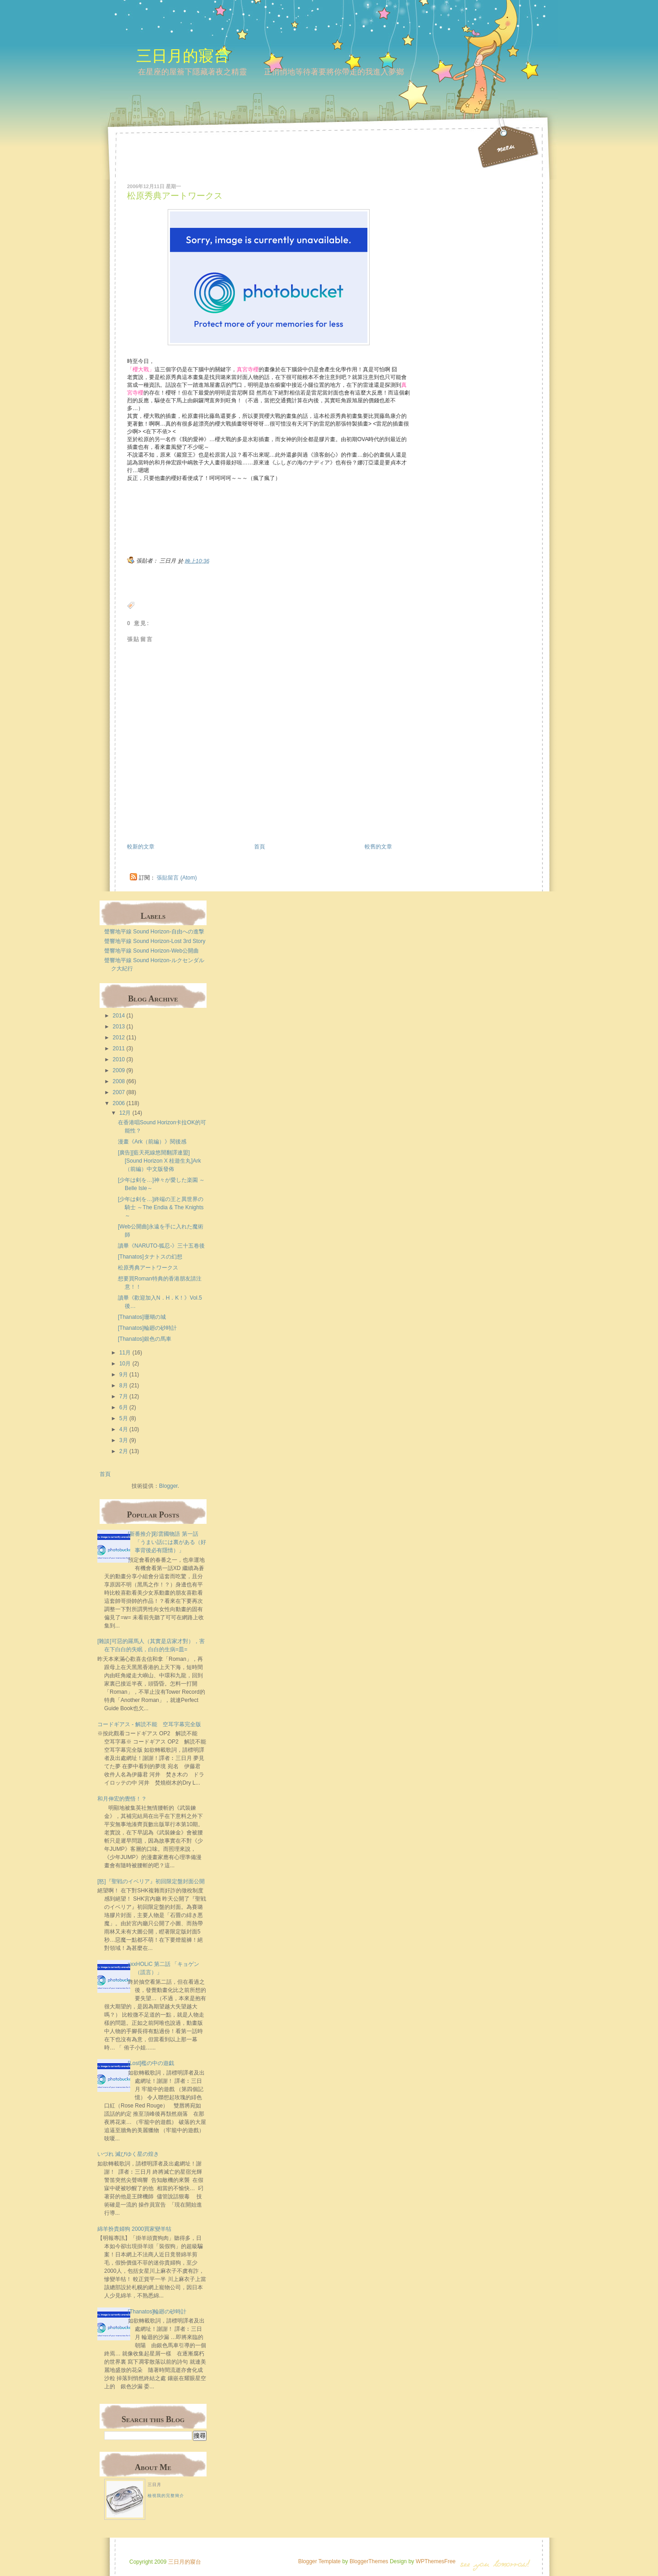  I want to click on 7月, so click(123, 1396).